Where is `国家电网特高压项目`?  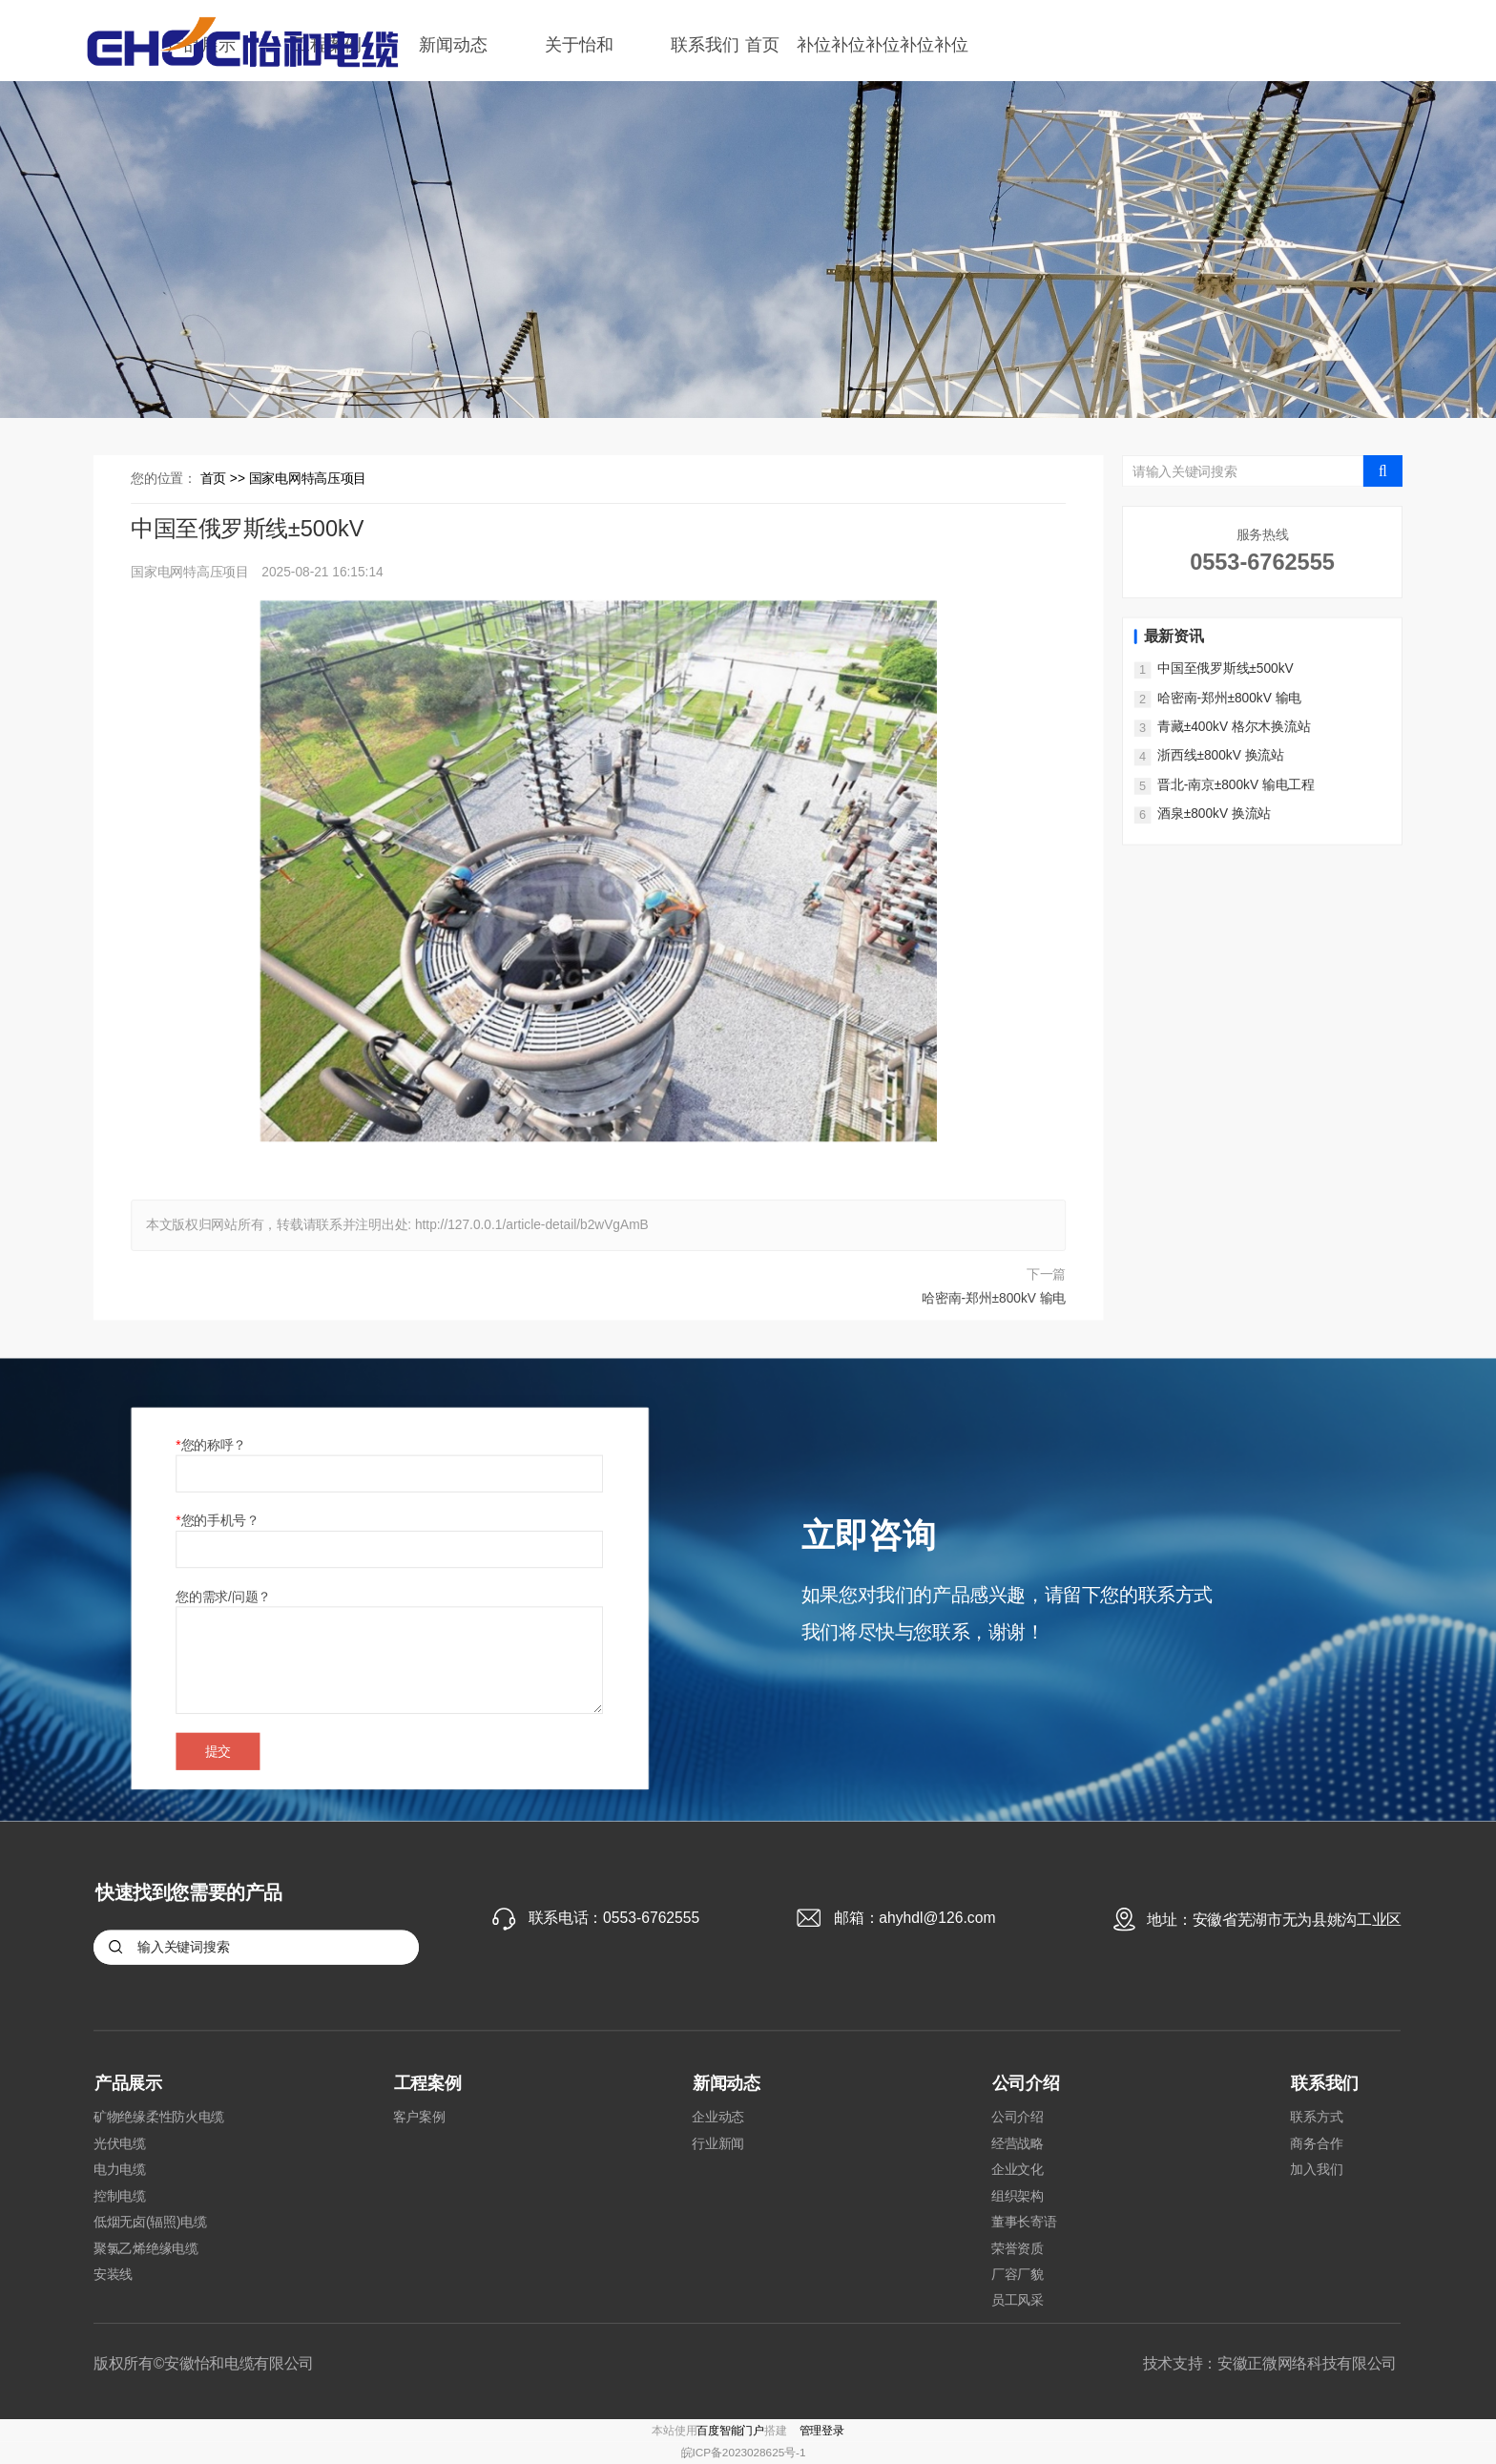 国家电网特高压项目 is located at coordinates (307, 479).